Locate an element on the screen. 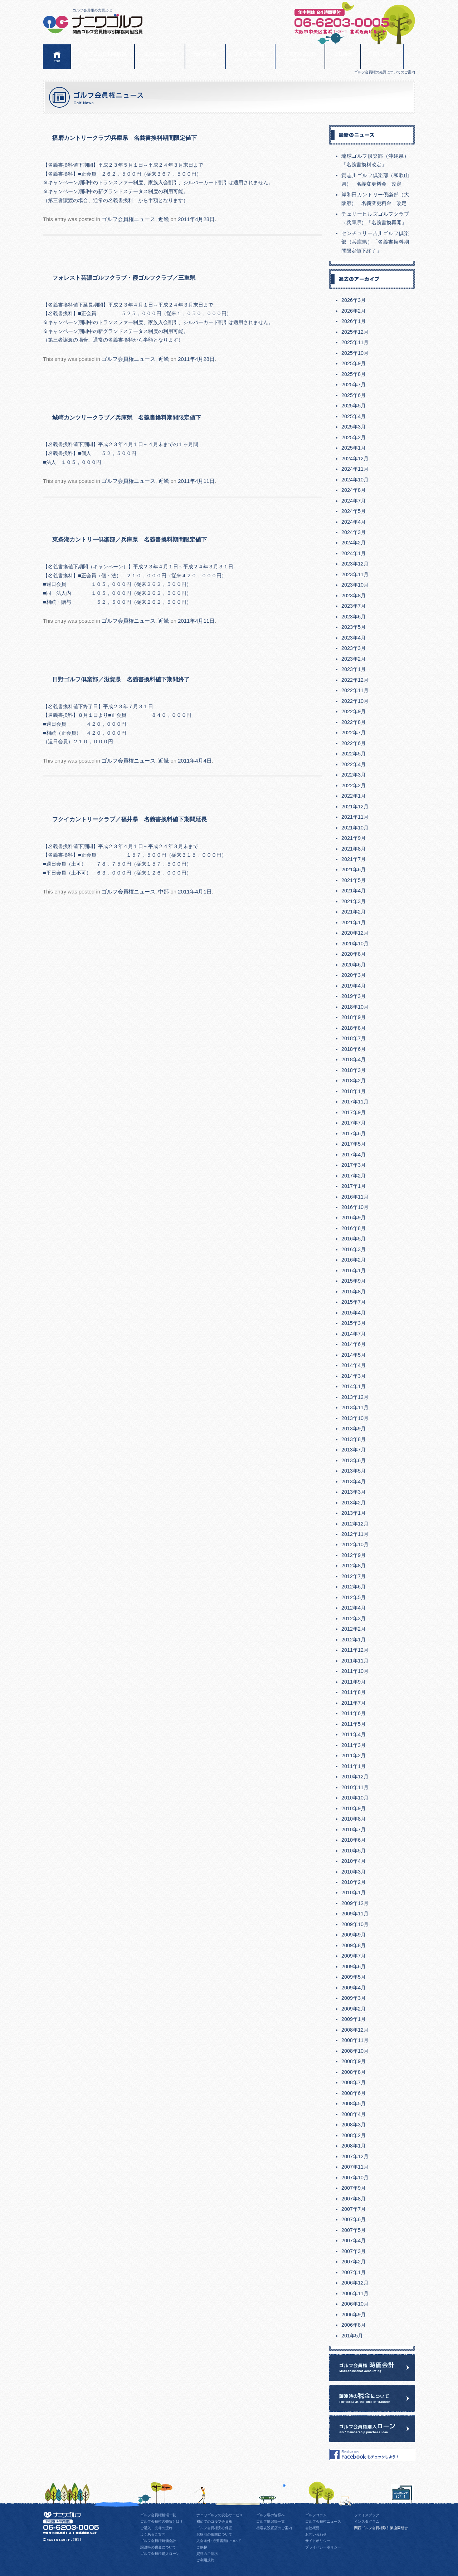  2011年1月 is located at coordinates (353, 1766).